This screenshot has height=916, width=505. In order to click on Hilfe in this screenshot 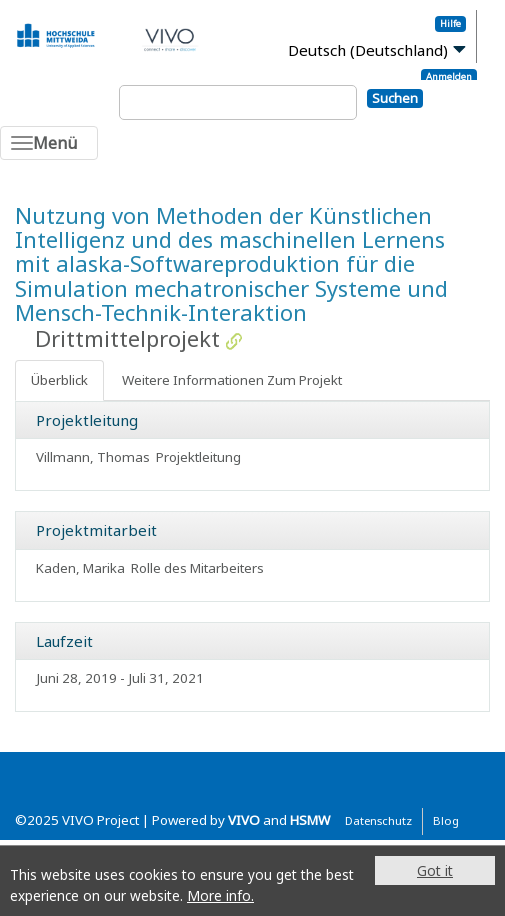, I will do `click(450, 23)`.